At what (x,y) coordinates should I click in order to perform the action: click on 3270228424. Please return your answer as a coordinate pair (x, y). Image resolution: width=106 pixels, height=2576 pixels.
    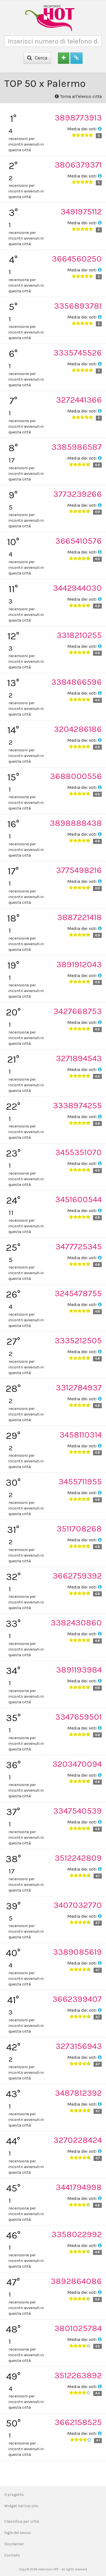
    Looking at the image, I should click on (77, 2140).